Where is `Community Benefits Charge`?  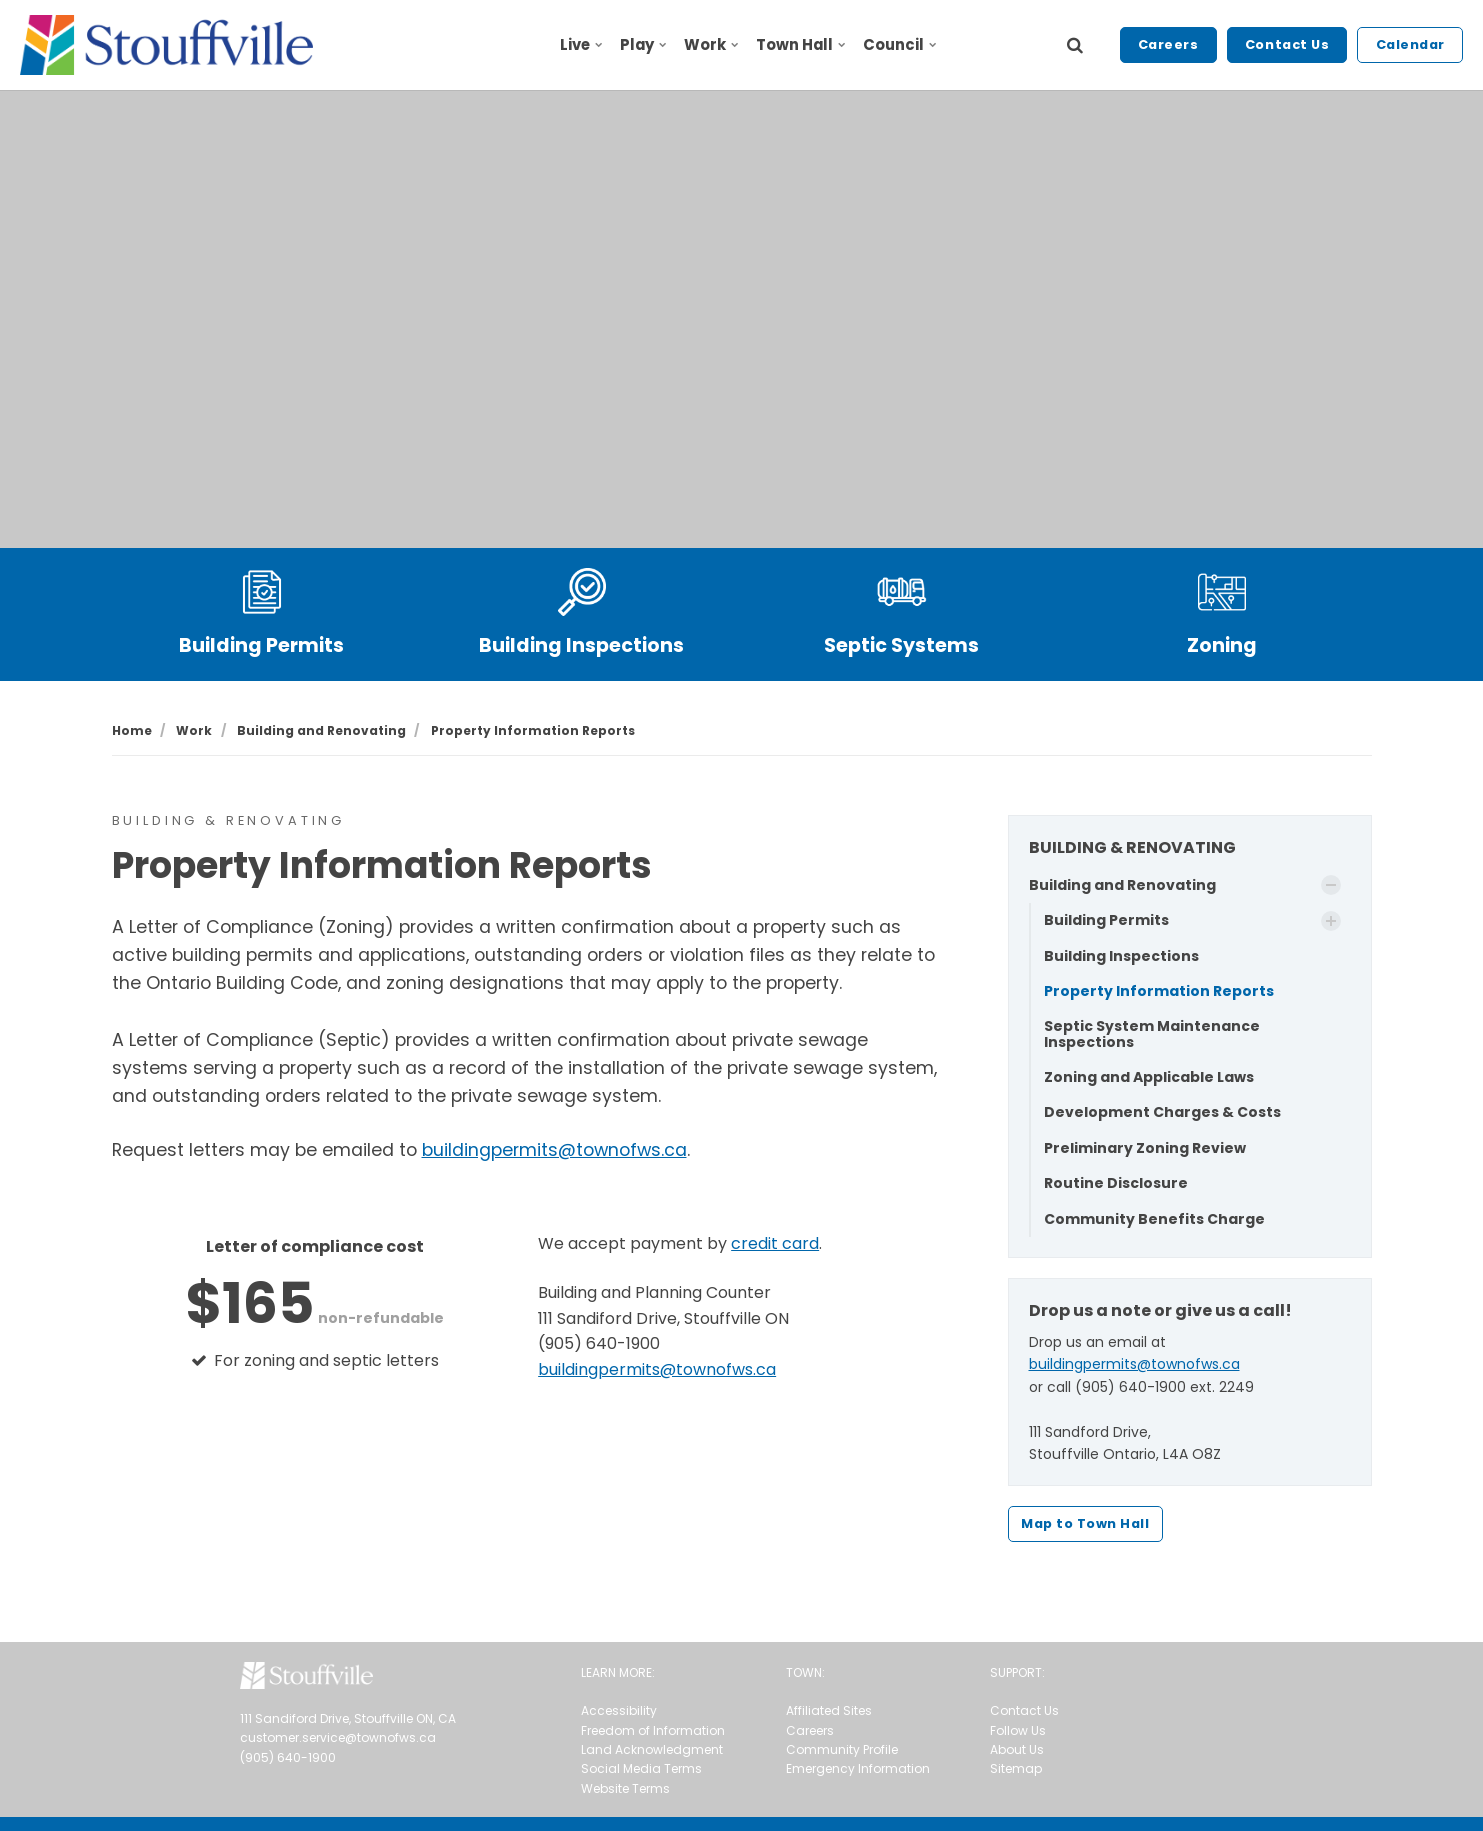
Community Benefits Charge is located at coordinates (1154, 1219).